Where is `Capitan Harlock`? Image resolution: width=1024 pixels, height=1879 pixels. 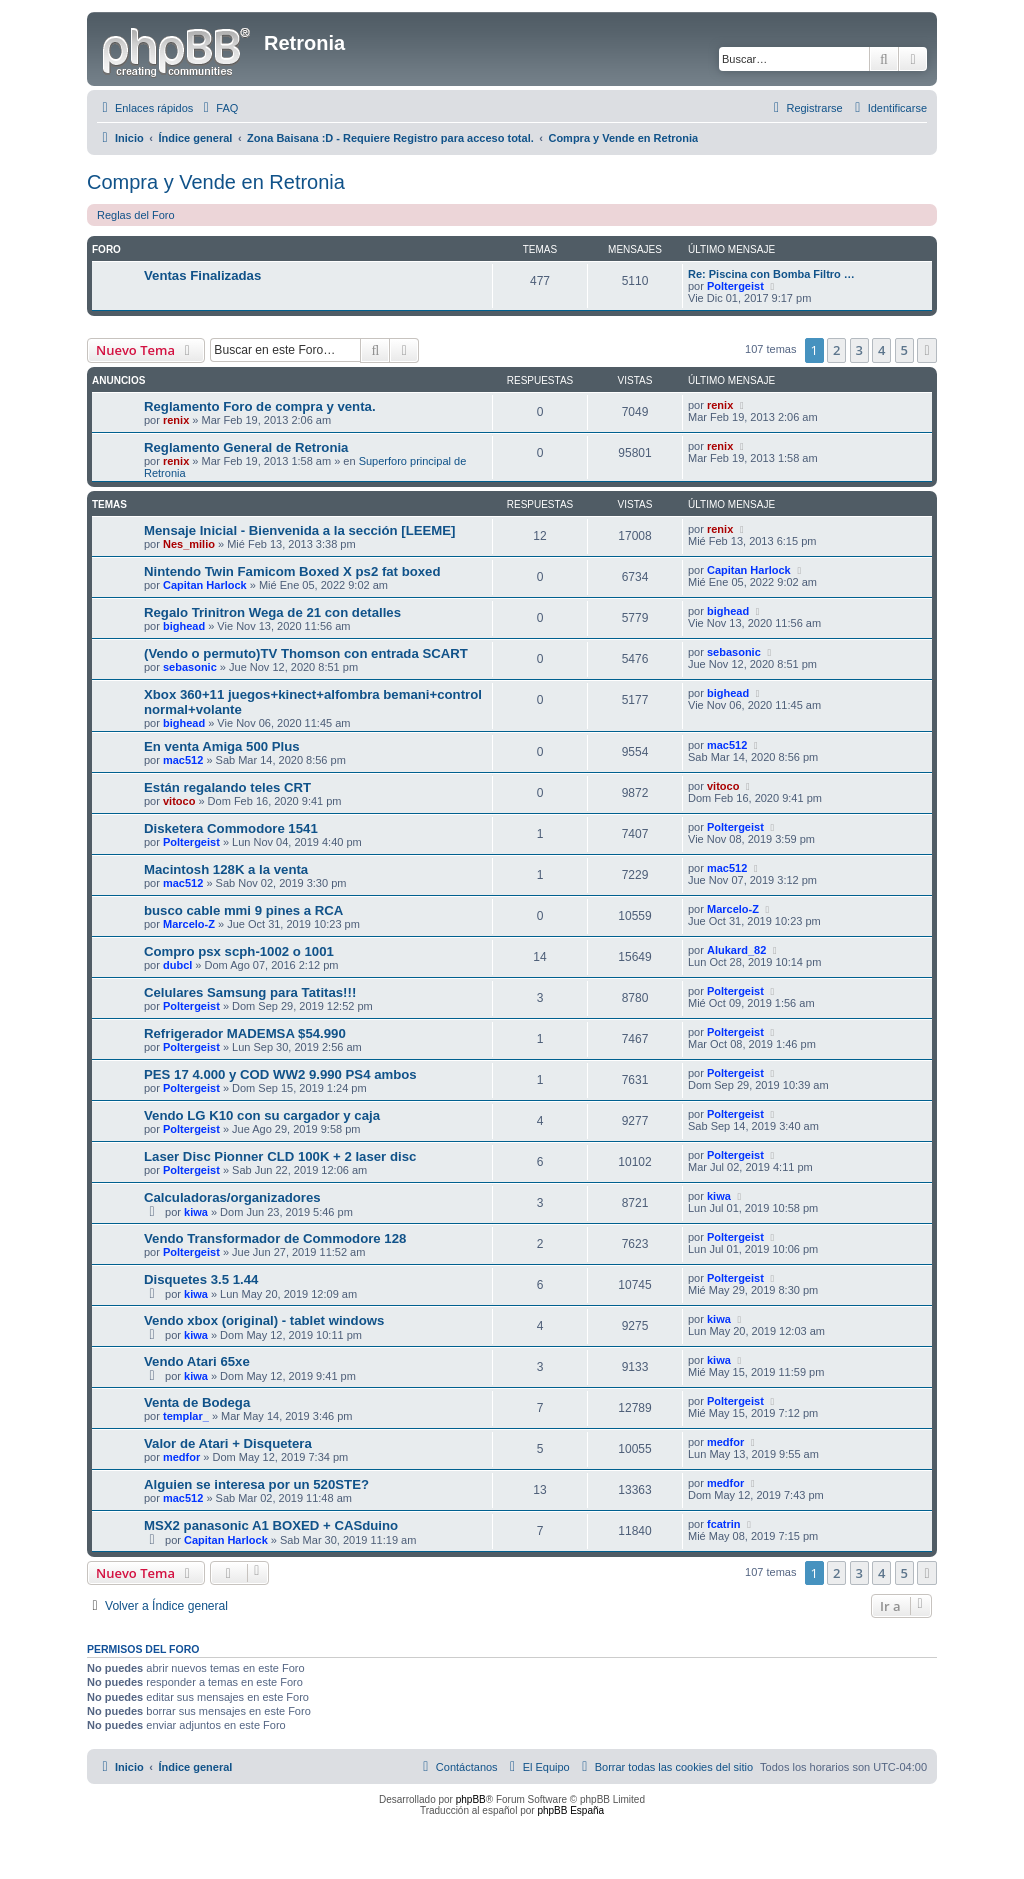
Capitan Harlock is located at coordinates (205, 585).